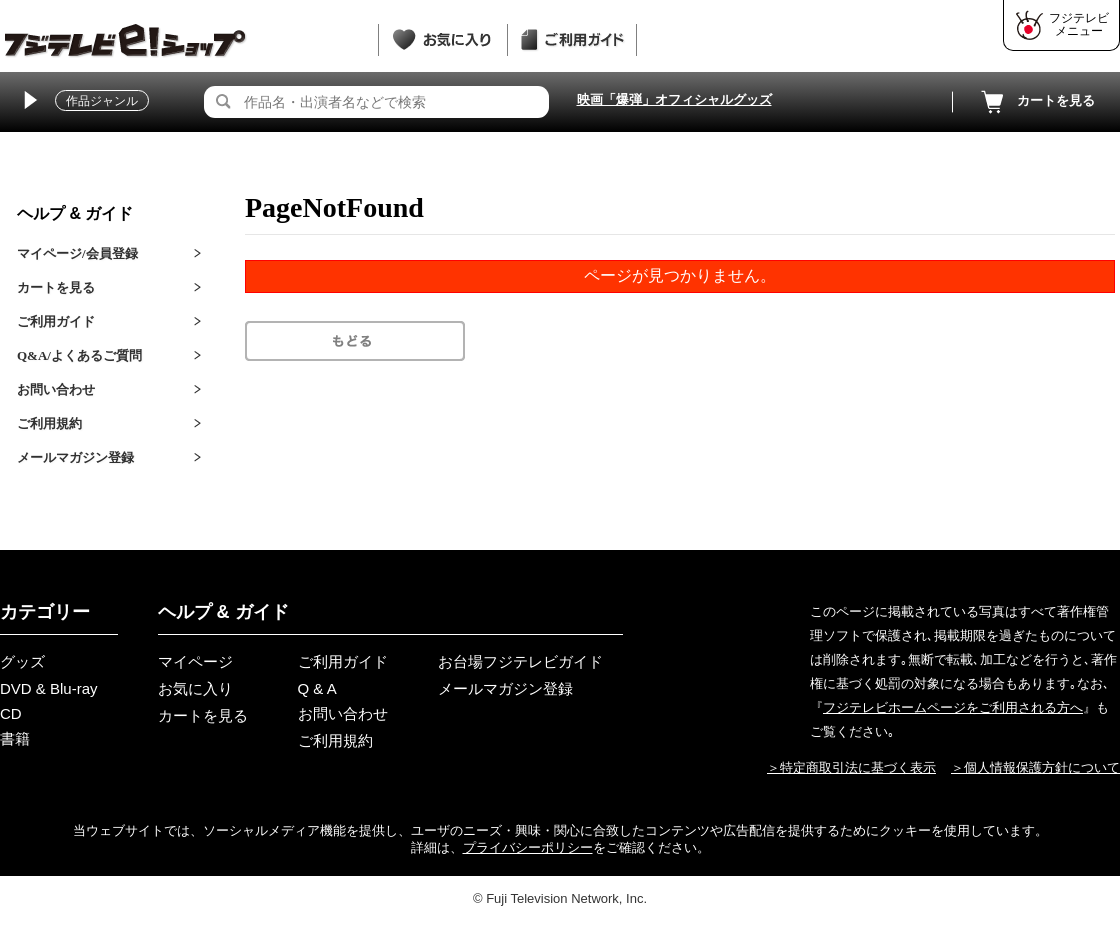 Image resolution: width=1120 pixels, height=938 pixels. Describe the element at coordinates (79, 355) in the screenshot. I see `Q&A/よくあるご質問` at that location.